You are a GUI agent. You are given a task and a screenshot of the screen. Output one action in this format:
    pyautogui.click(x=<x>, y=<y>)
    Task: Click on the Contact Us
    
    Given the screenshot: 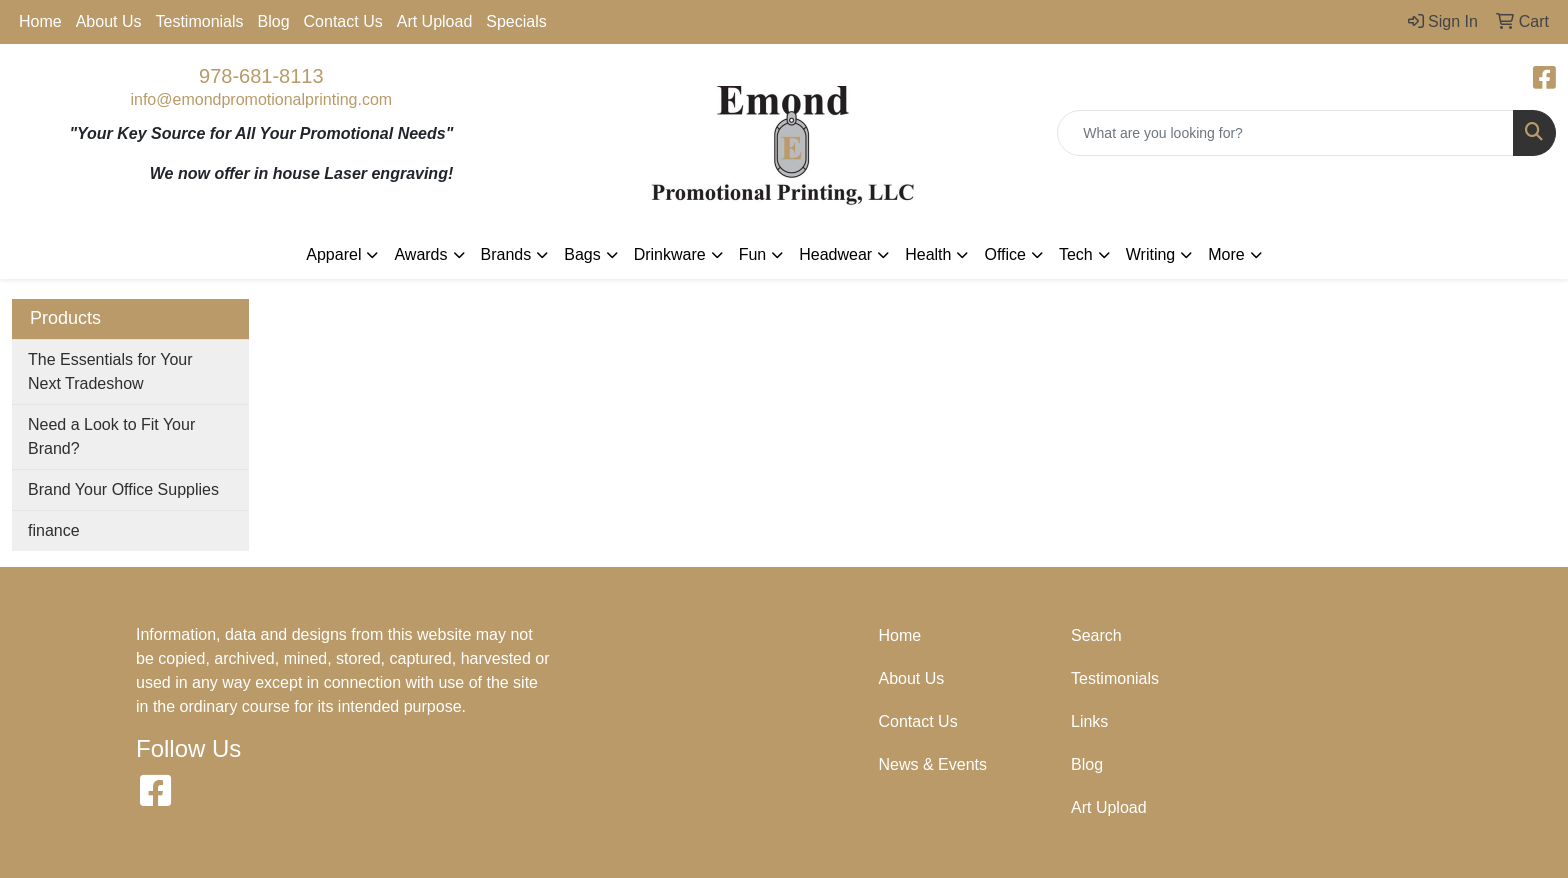 What is the action you would take?
    pyautogui.click(x=343, y=21)
    